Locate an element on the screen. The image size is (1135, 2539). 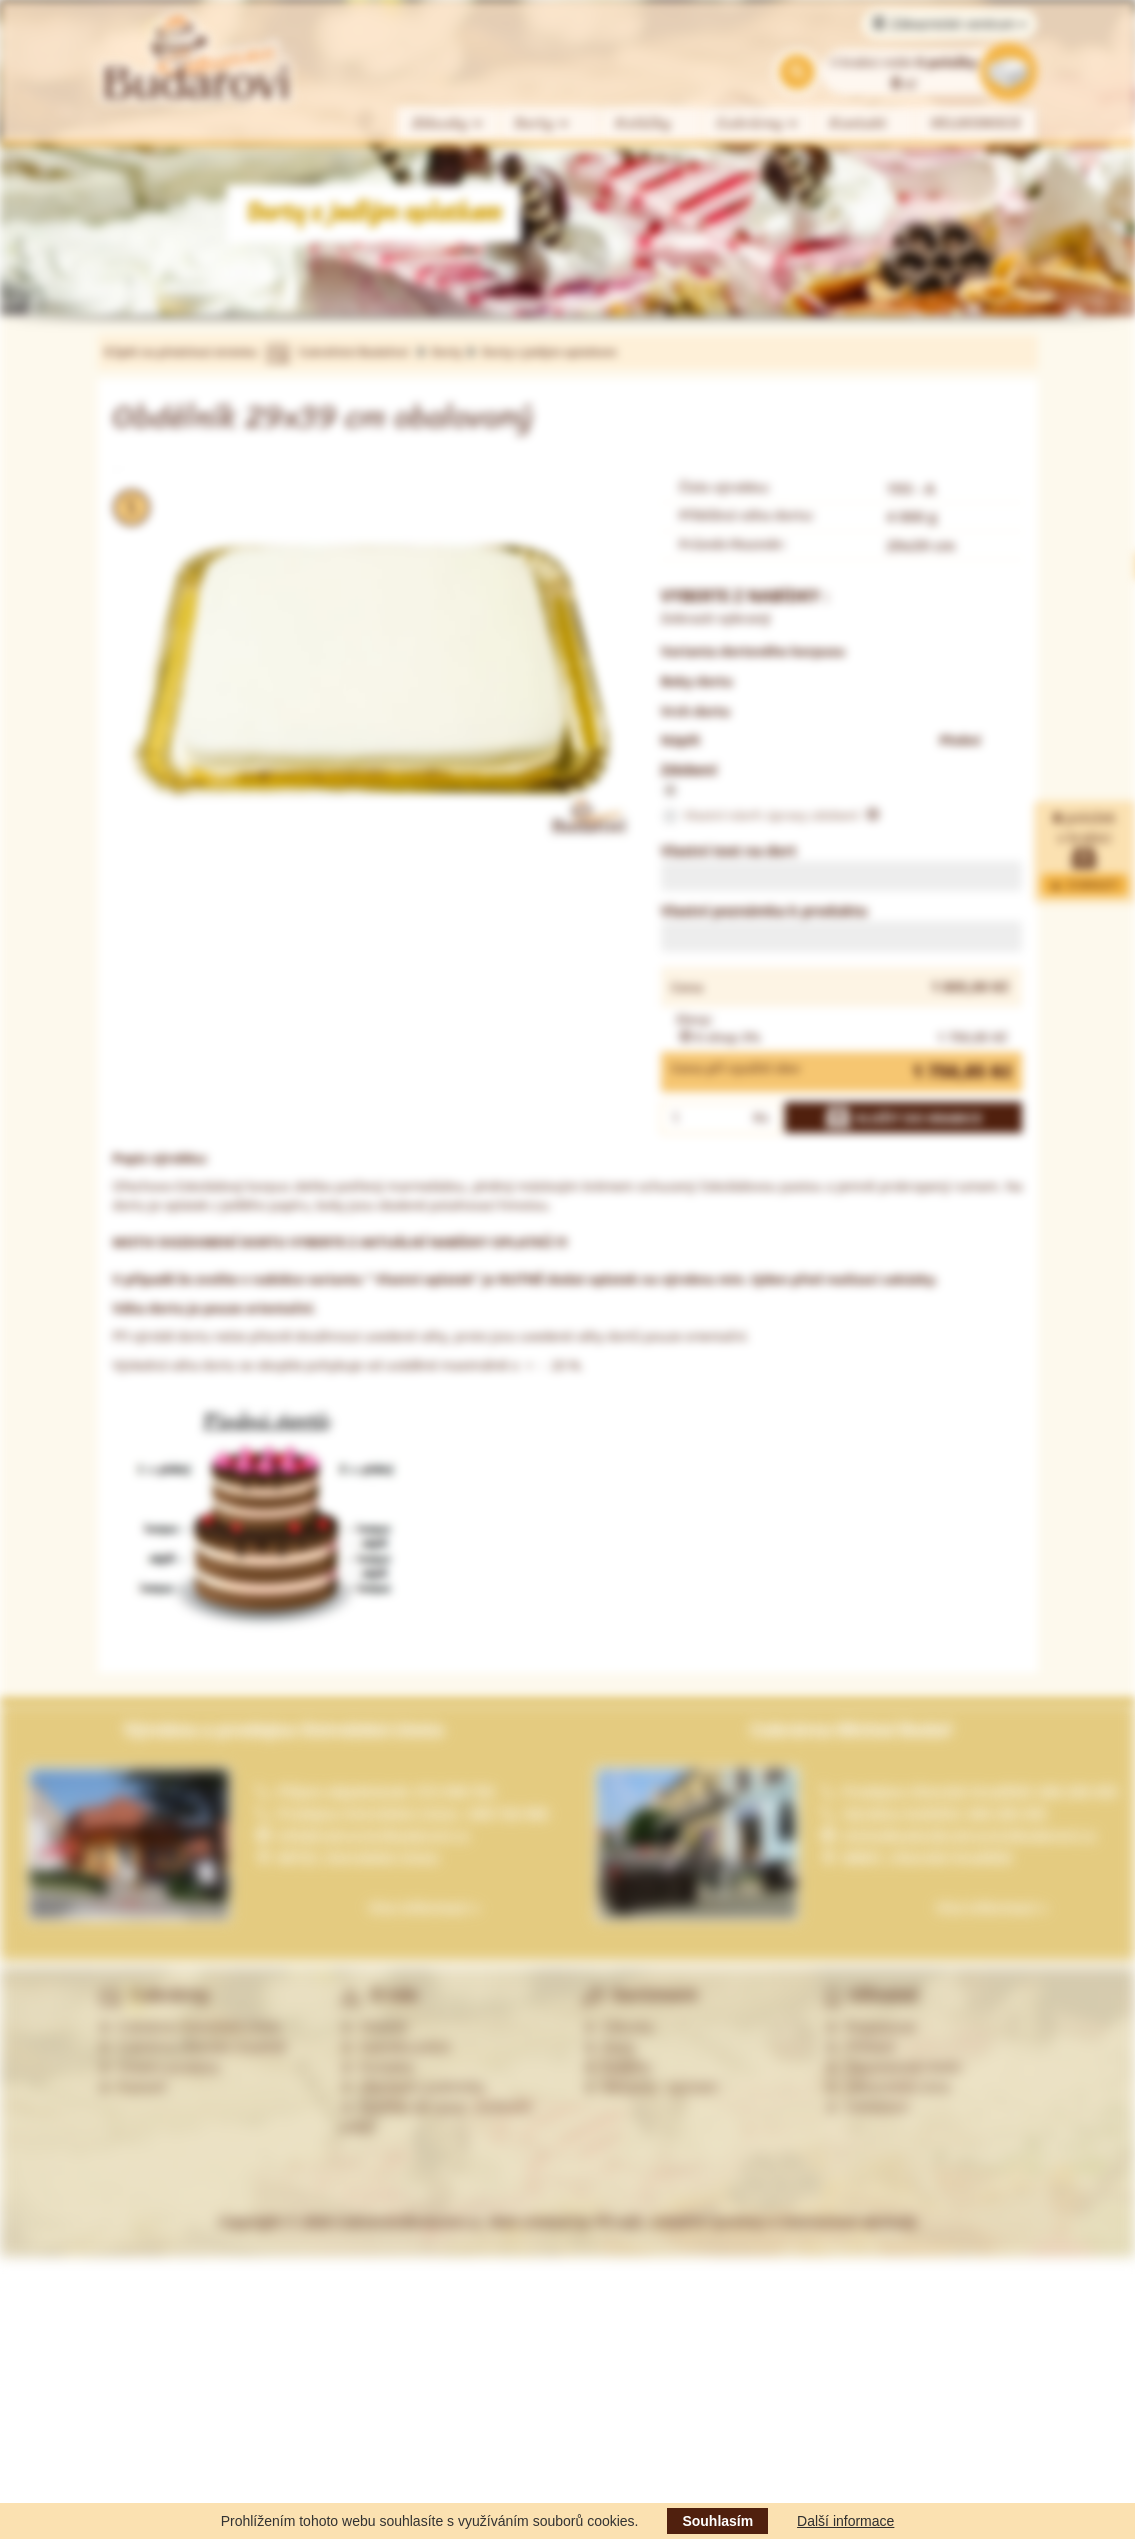
Registrovat is located at coordinates (870, 2027).